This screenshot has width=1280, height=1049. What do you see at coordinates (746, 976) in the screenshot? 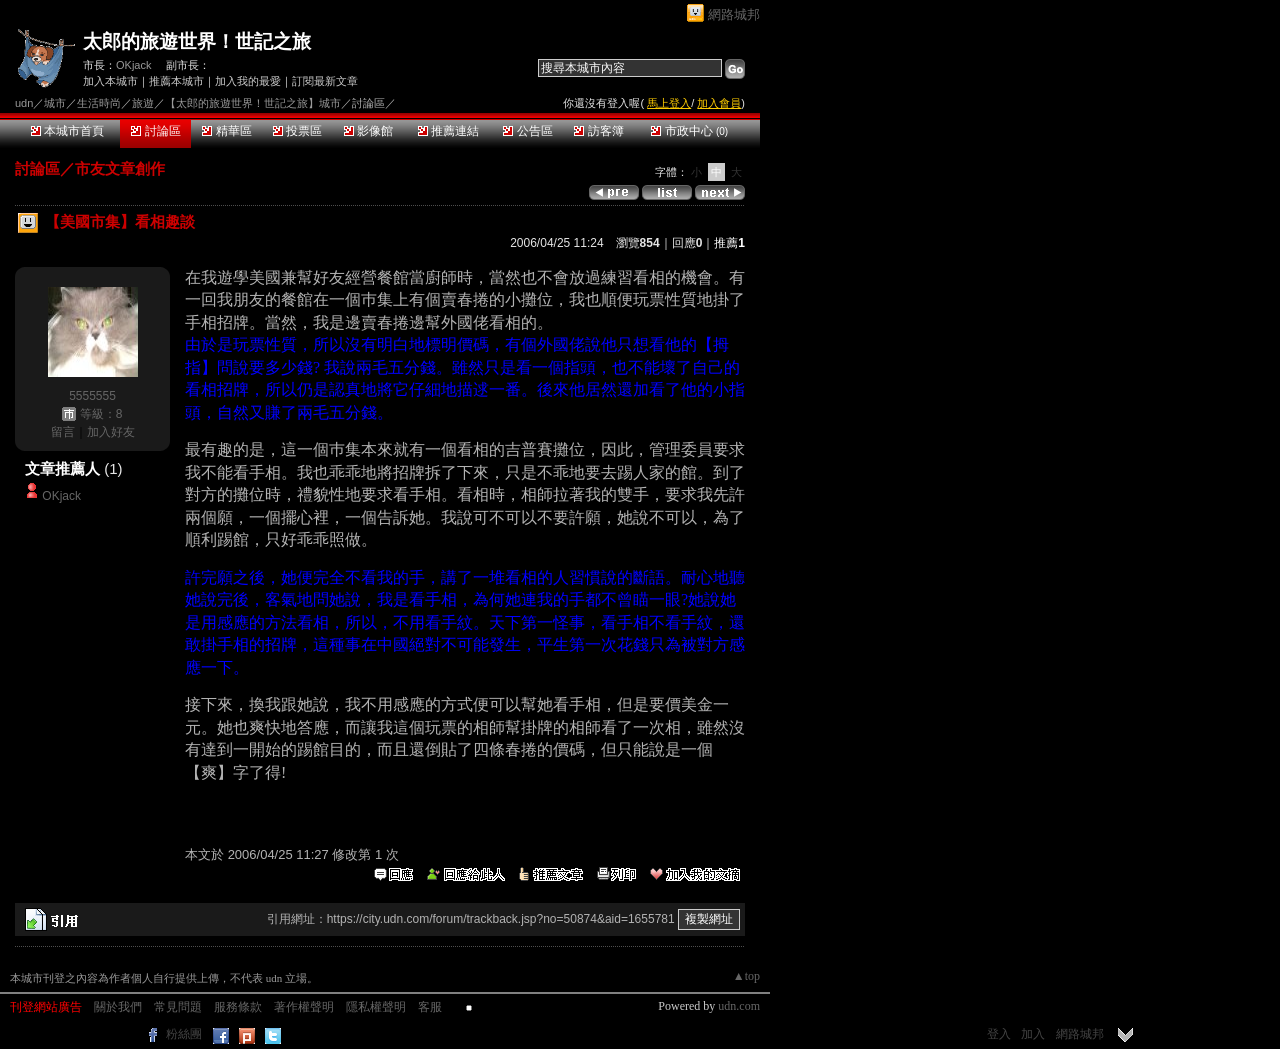
I see `▲top` at bounding box center [746, 976].